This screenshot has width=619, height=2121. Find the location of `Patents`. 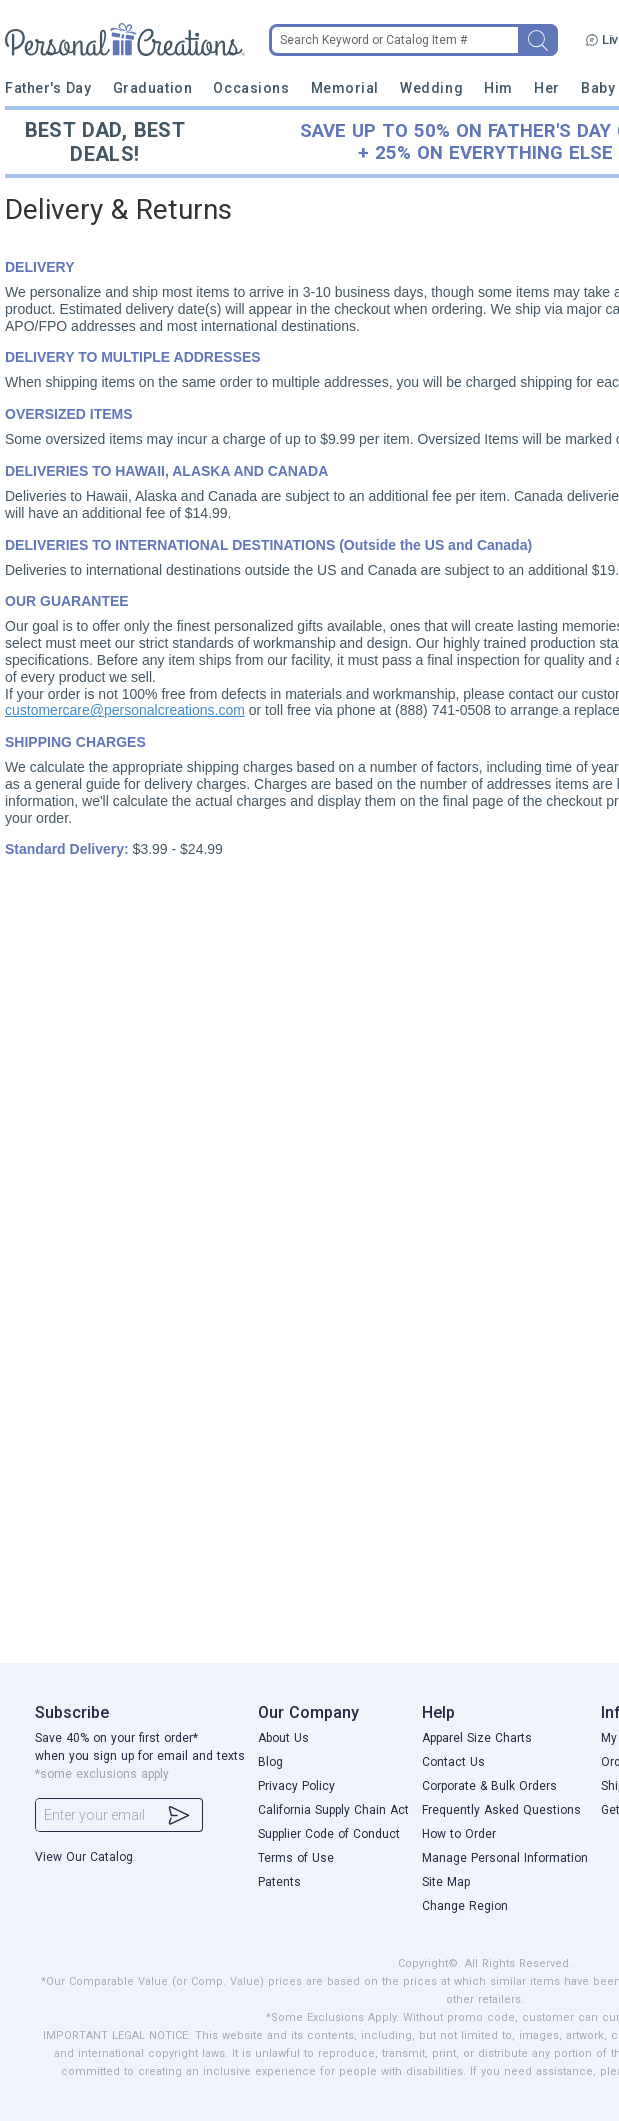

Patents is located at coordinates (279, 1882).